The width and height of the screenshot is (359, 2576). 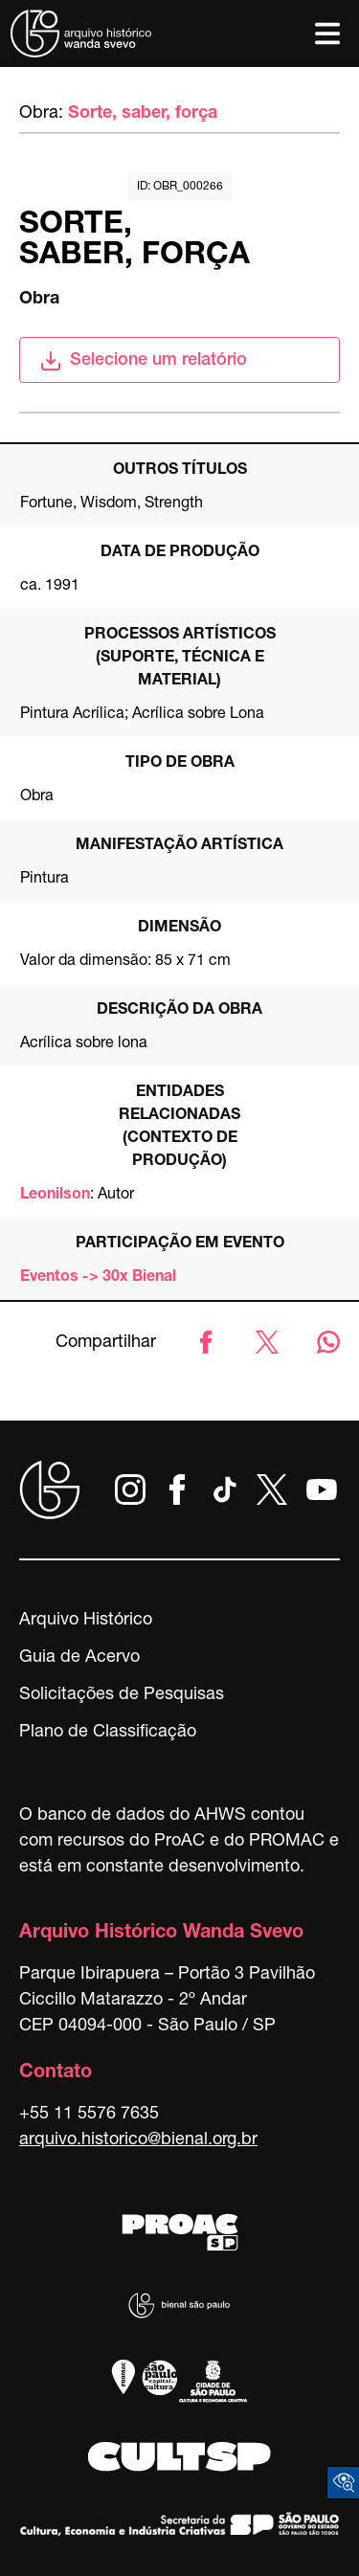 What do you see at coordinates (121, 1695) in the screenshot?
I see `Solicitações de Pesquisas` at bounding box center [121, 1695].